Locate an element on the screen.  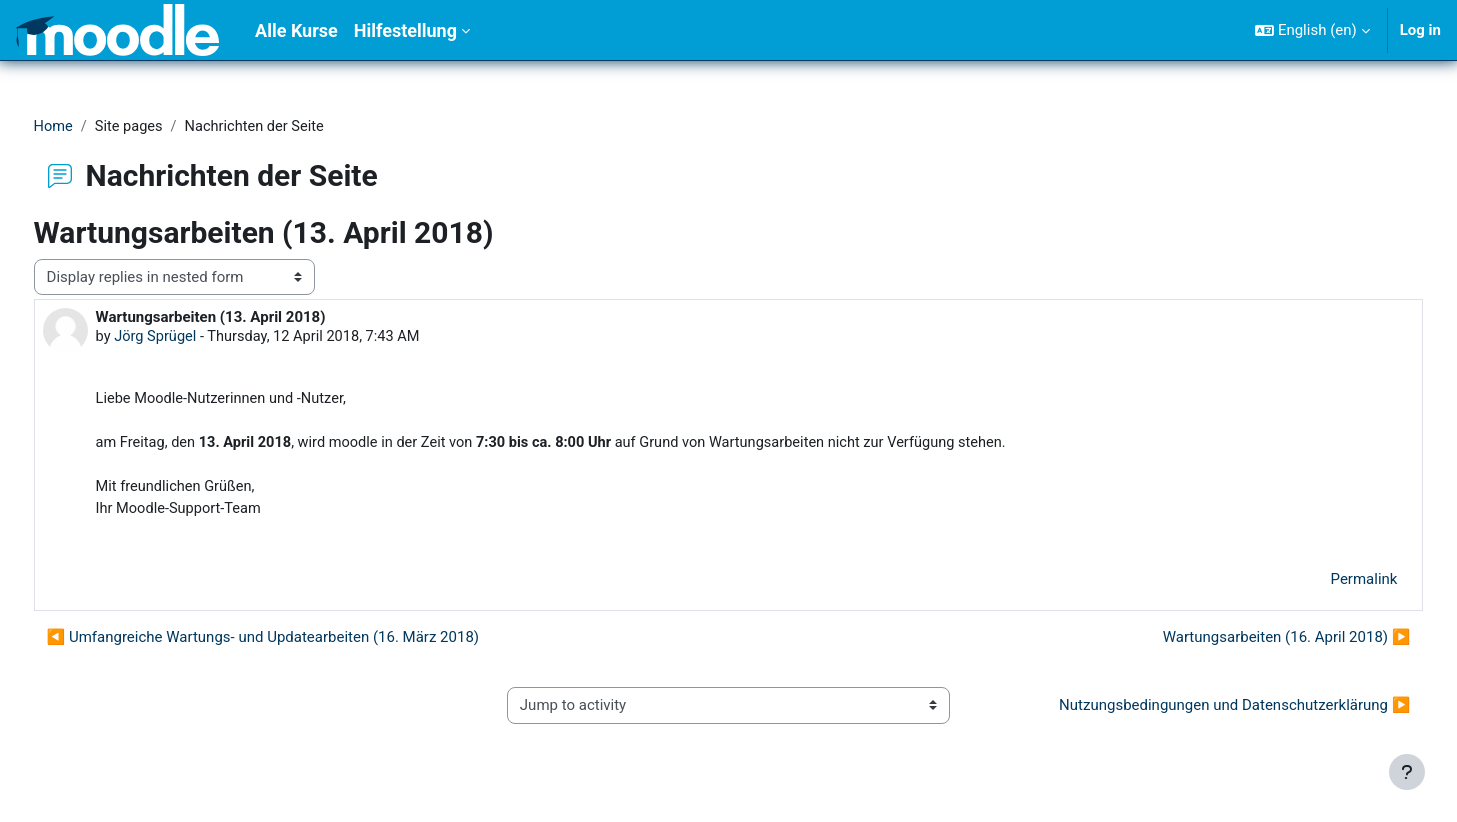
Permalink [menuitem] is located at coordinates (1326, 585).